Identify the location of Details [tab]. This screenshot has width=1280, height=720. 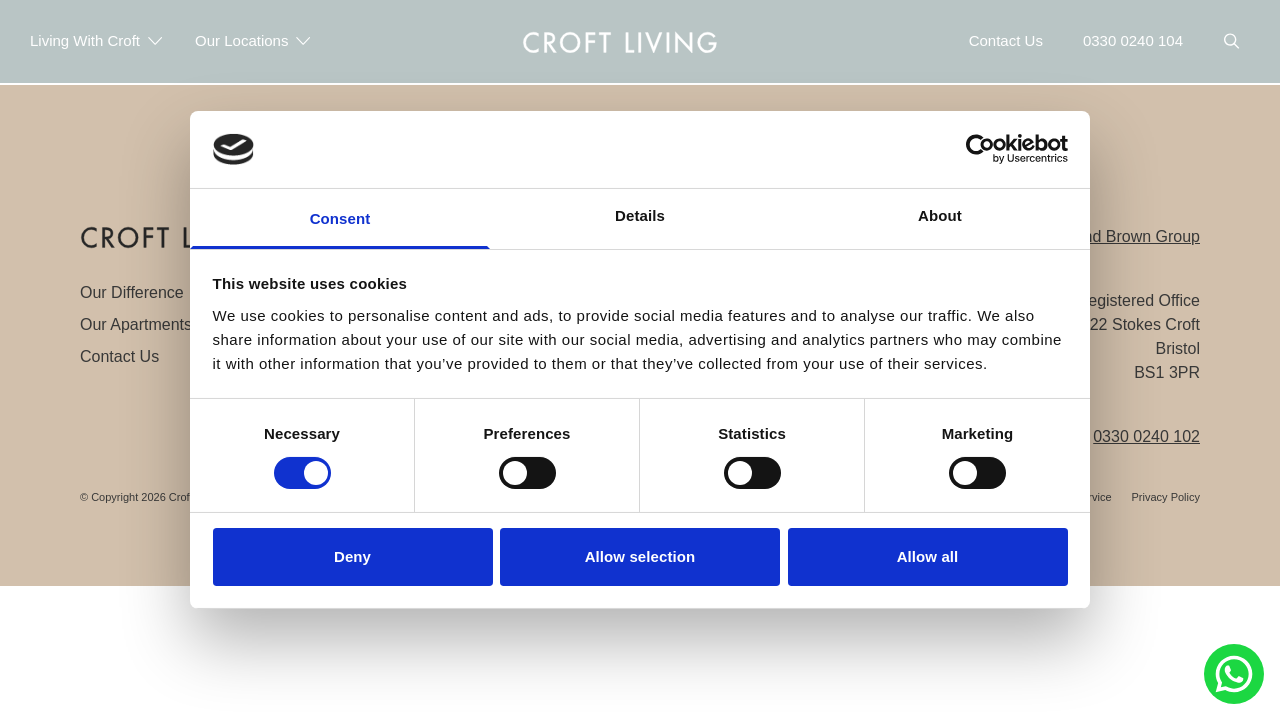
(640, 215).